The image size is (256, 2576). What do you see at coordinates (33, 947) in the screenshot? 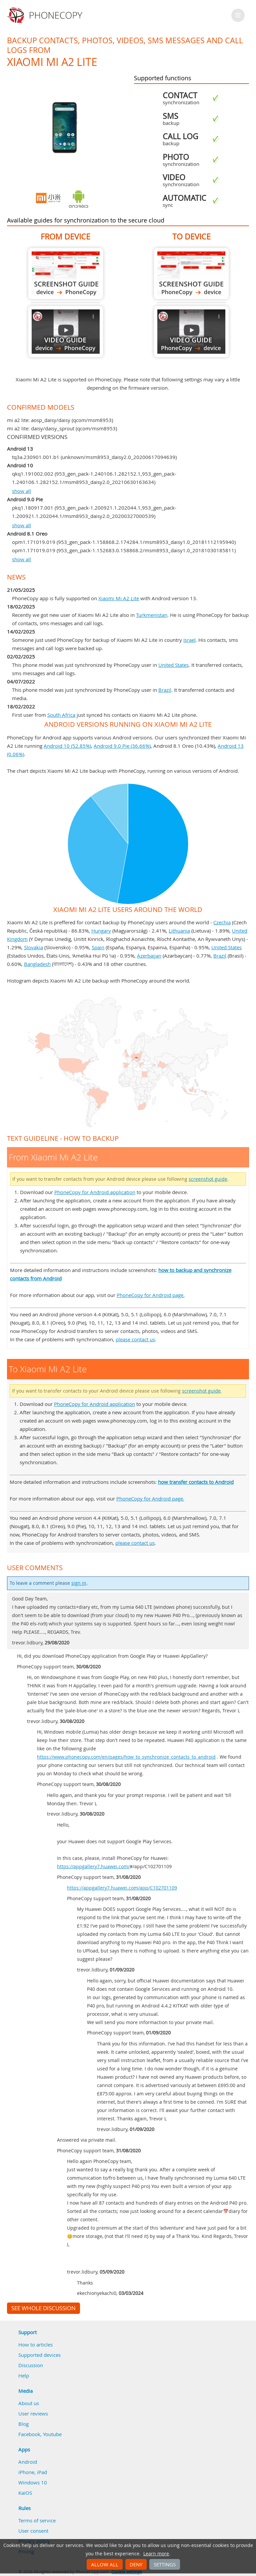
I see `Slovakia` at bounding box center [33, 947].